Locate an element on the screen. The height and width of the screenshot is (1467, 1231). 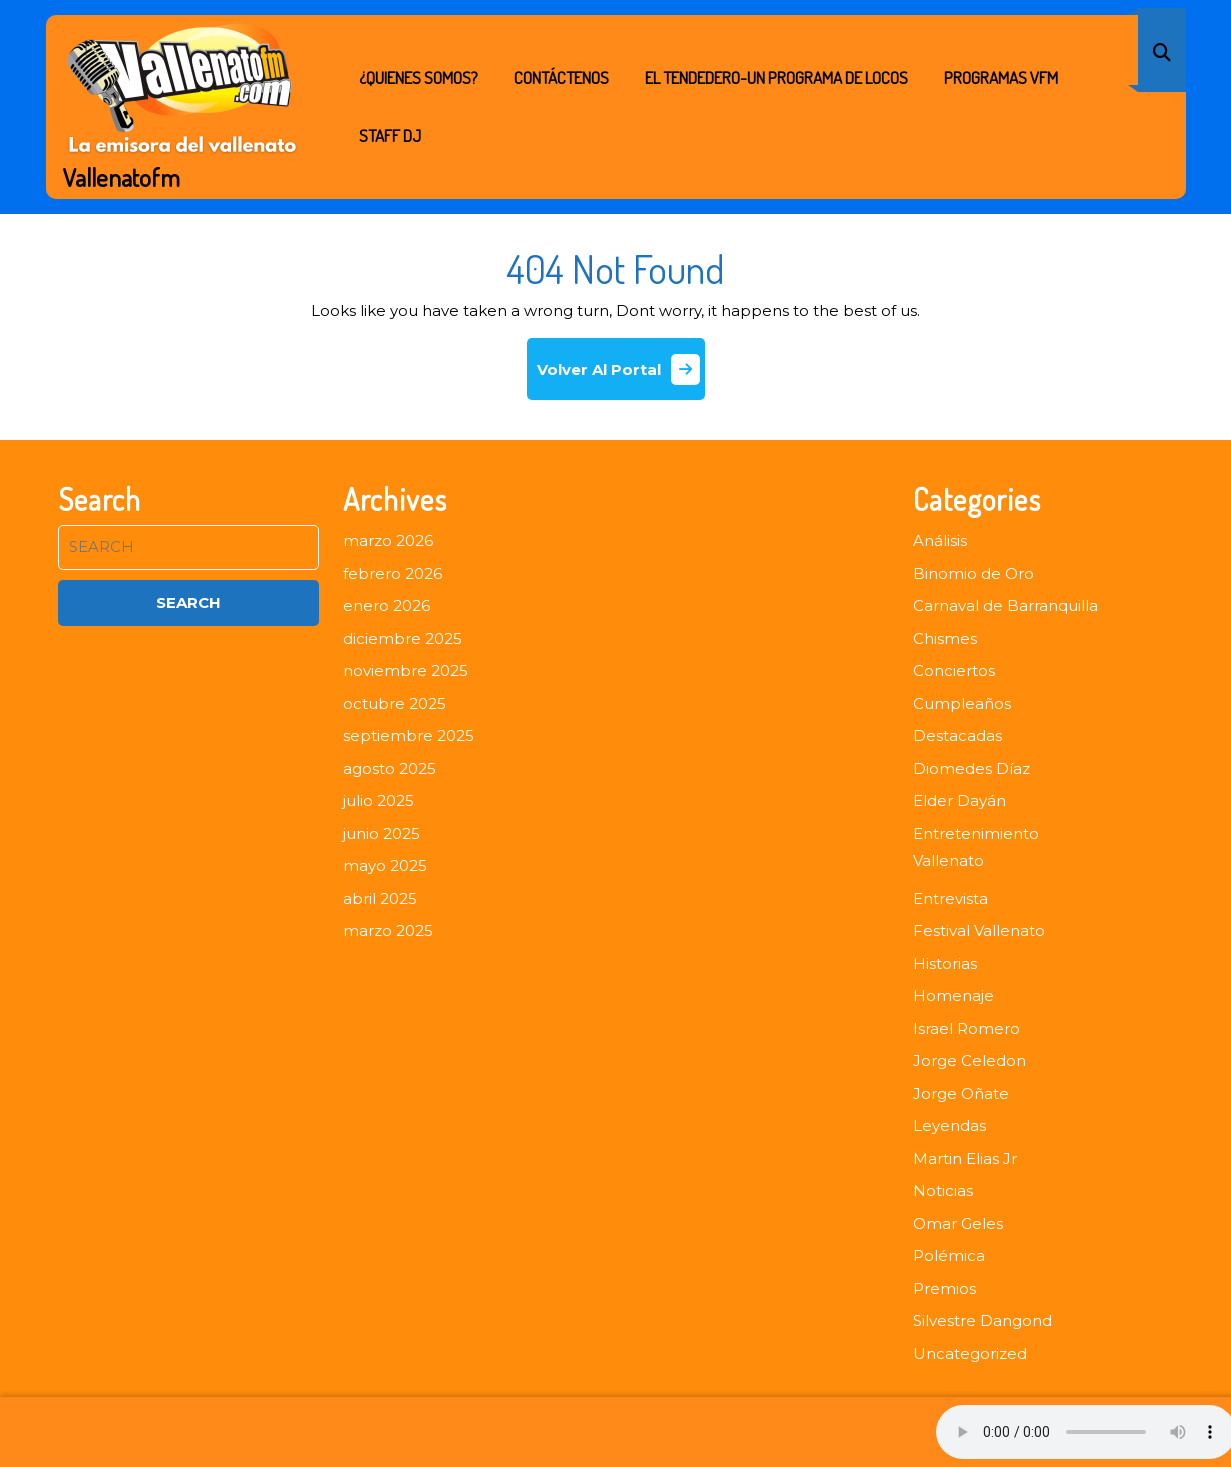
Análisis is located at coordinates (940, 540).